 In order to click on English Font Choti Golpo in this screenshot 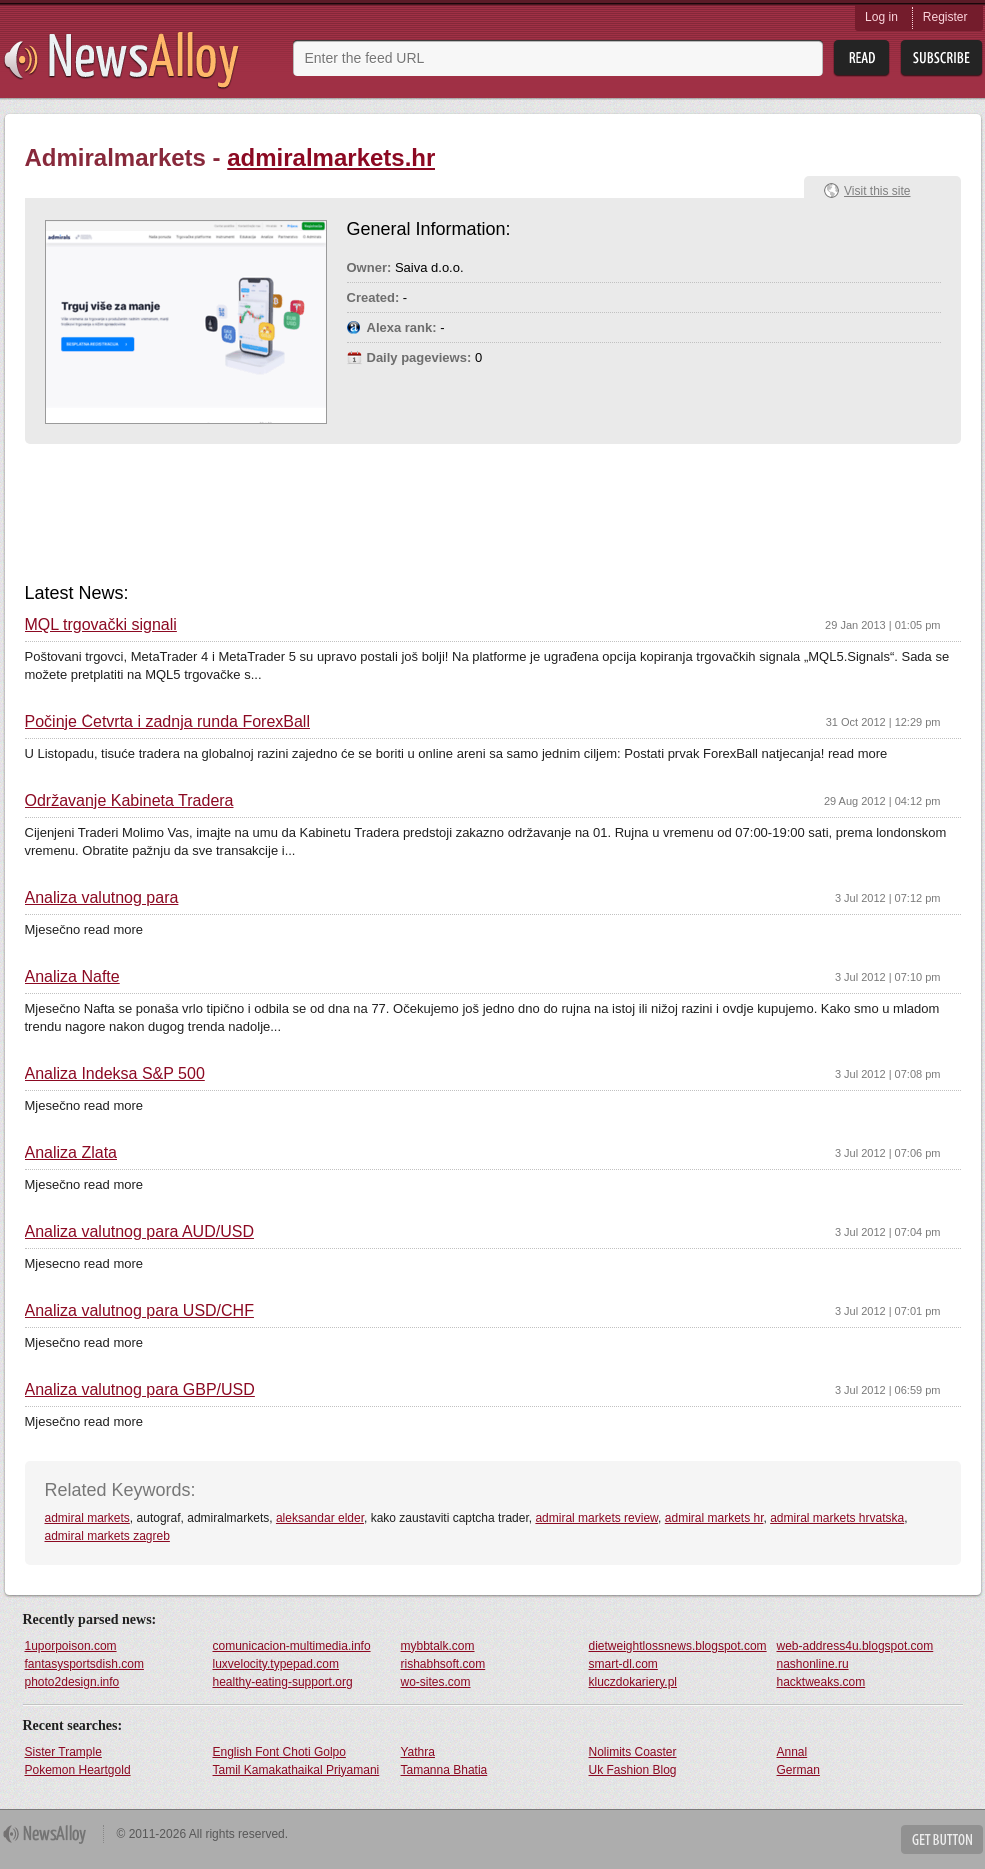, I will do `click(279, 1752)`.